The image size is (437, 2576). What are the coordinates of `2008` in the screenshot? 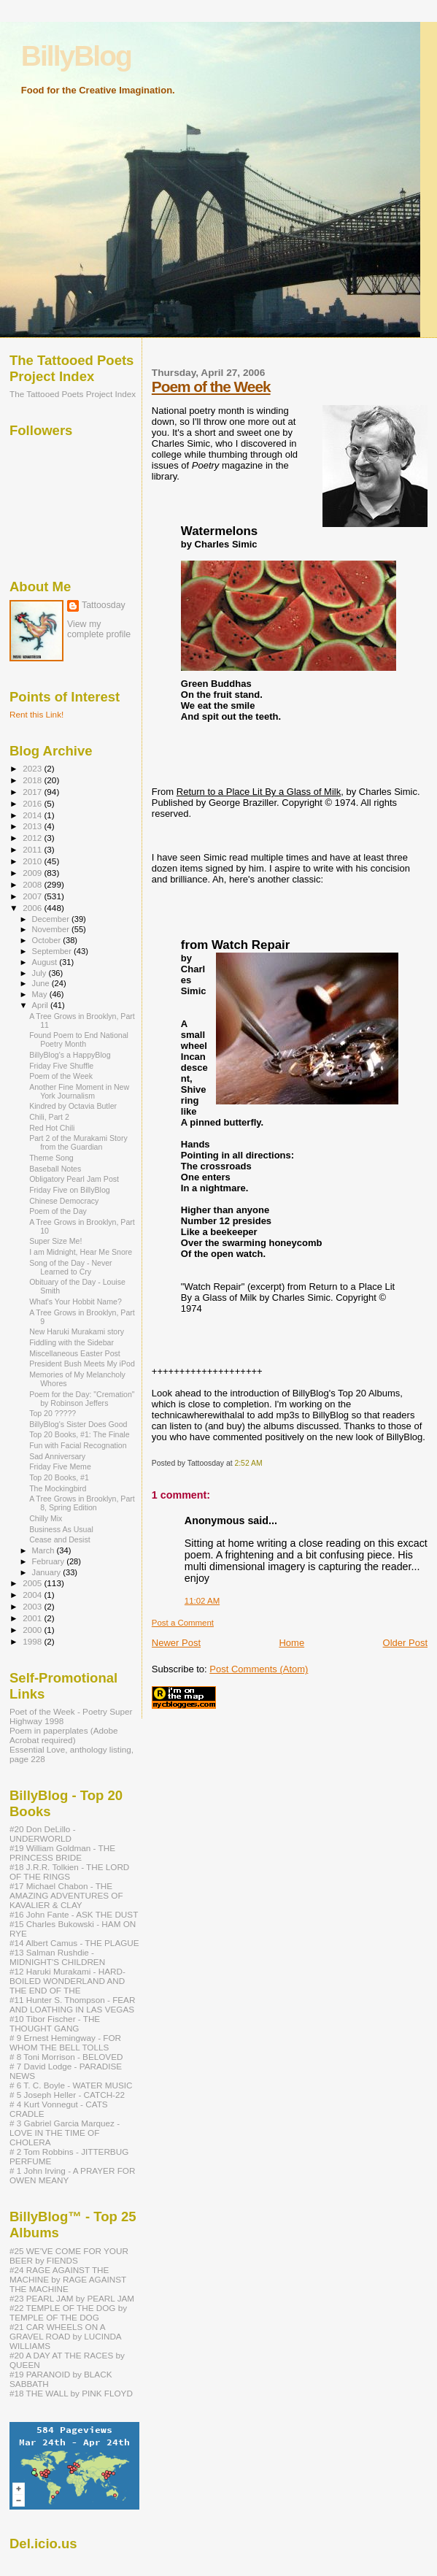 It's located at (33, 884).